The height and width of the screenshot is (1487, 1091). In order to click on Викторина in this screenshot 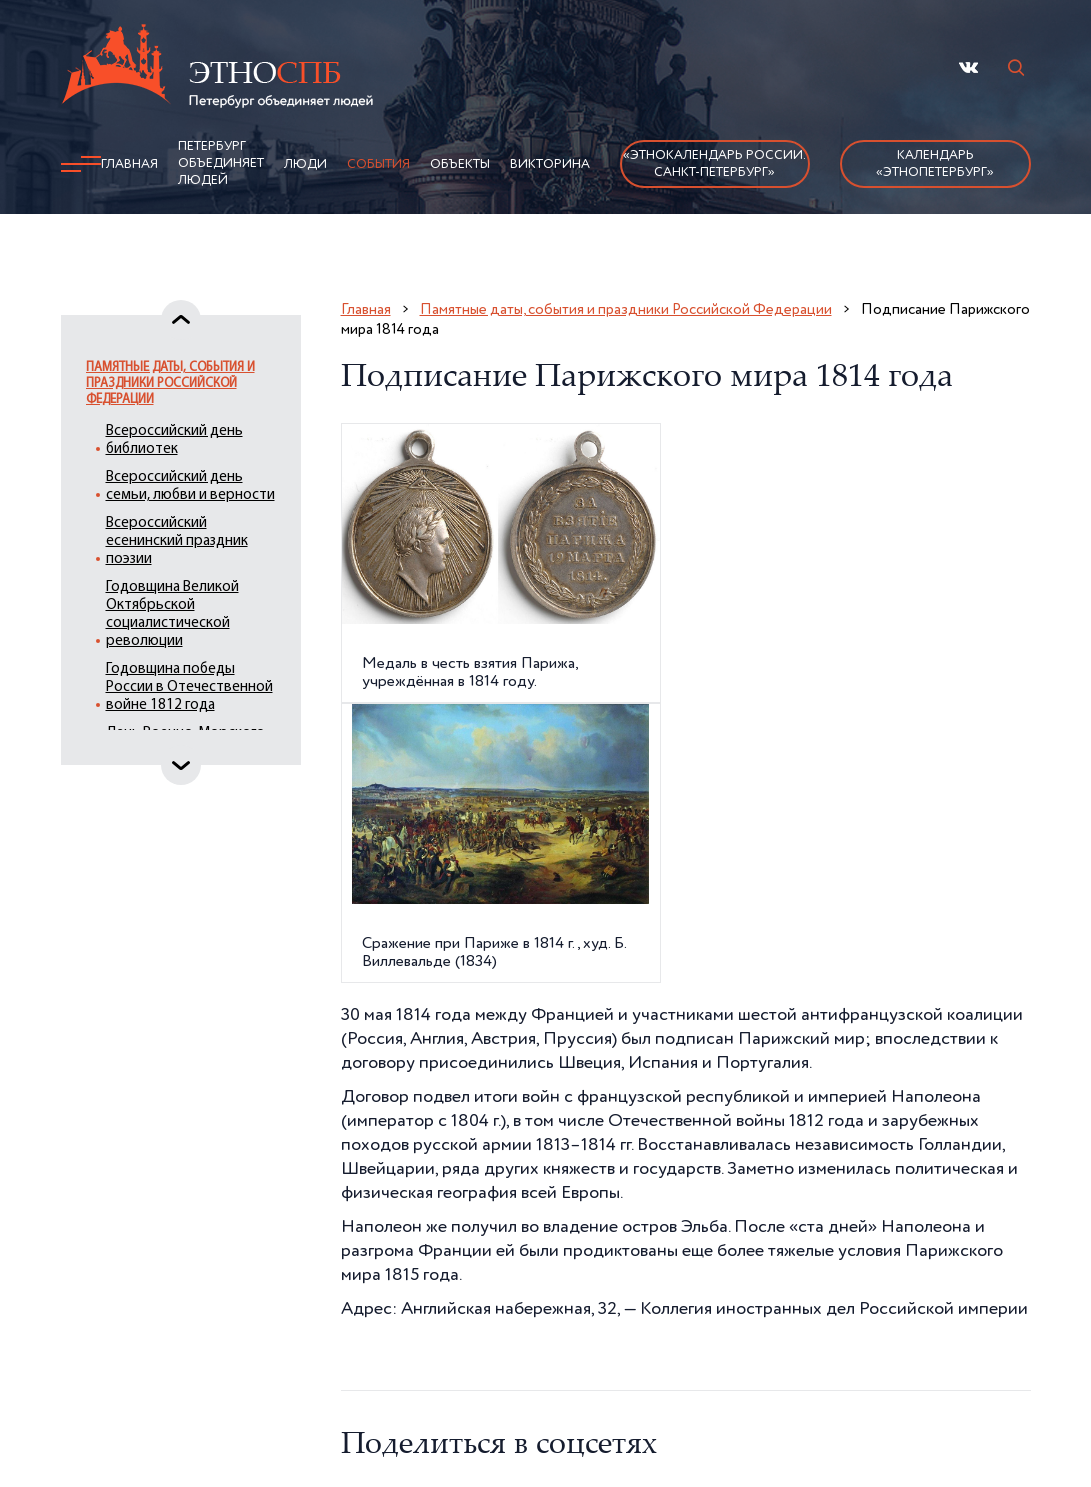, I will do `click(550, 164)`.